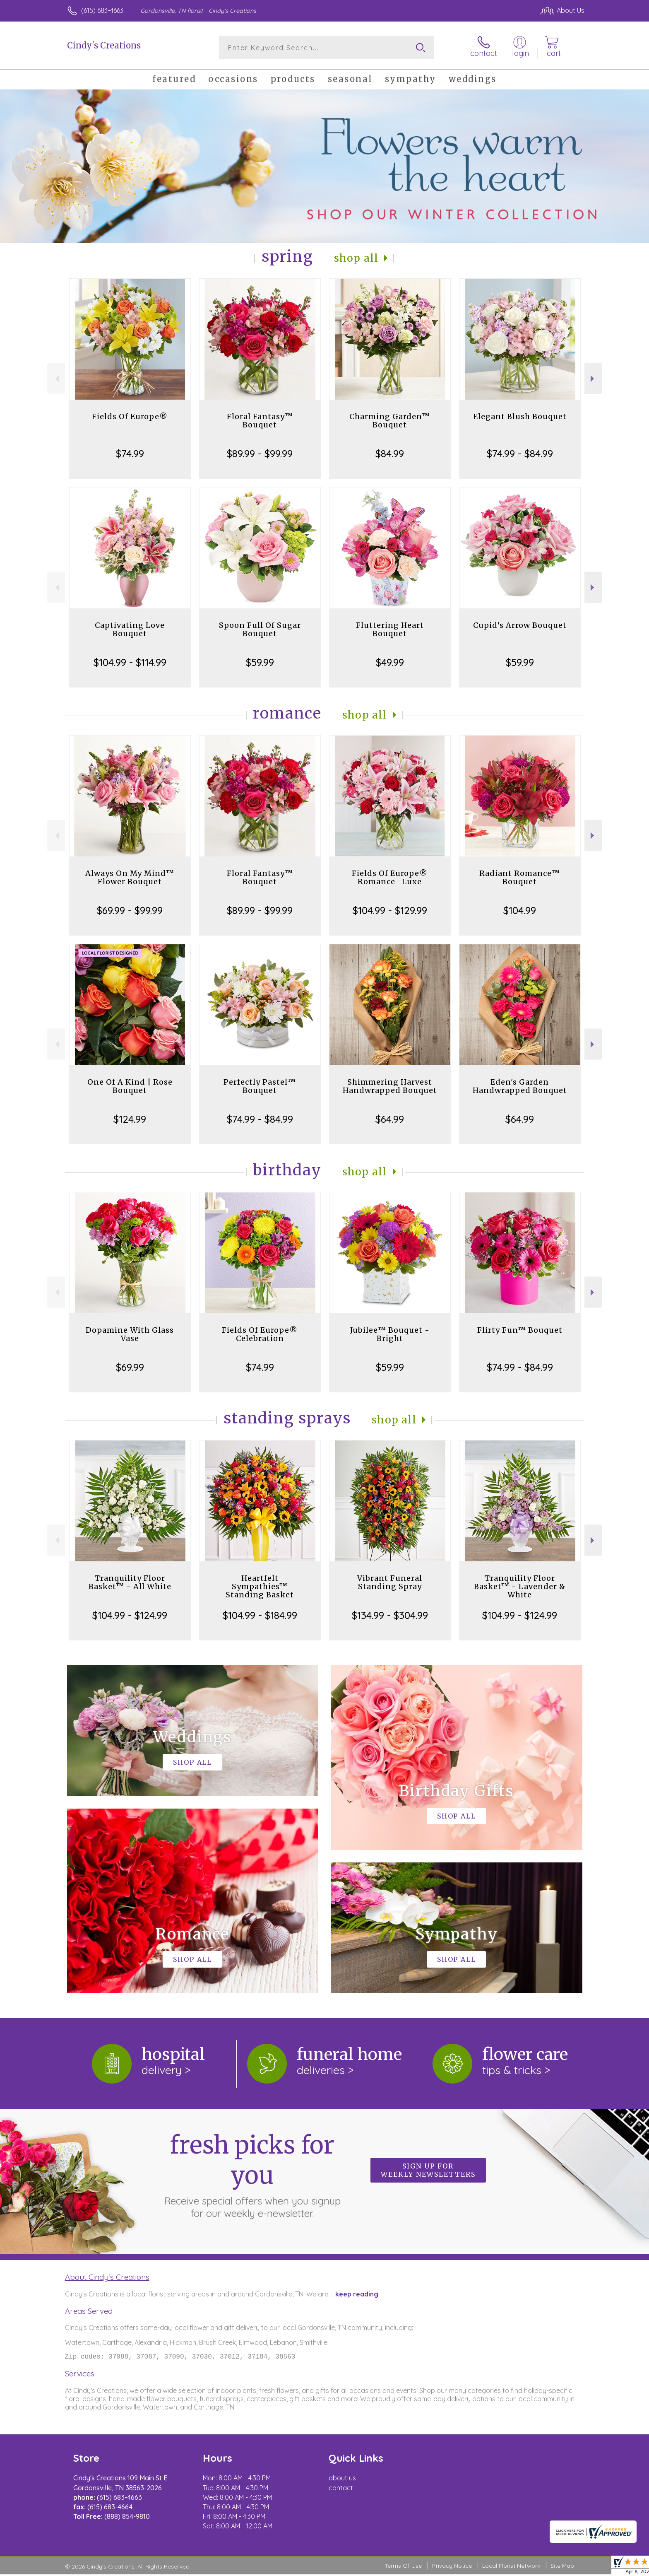  I want to click on Site Map, so click(562, 2567).